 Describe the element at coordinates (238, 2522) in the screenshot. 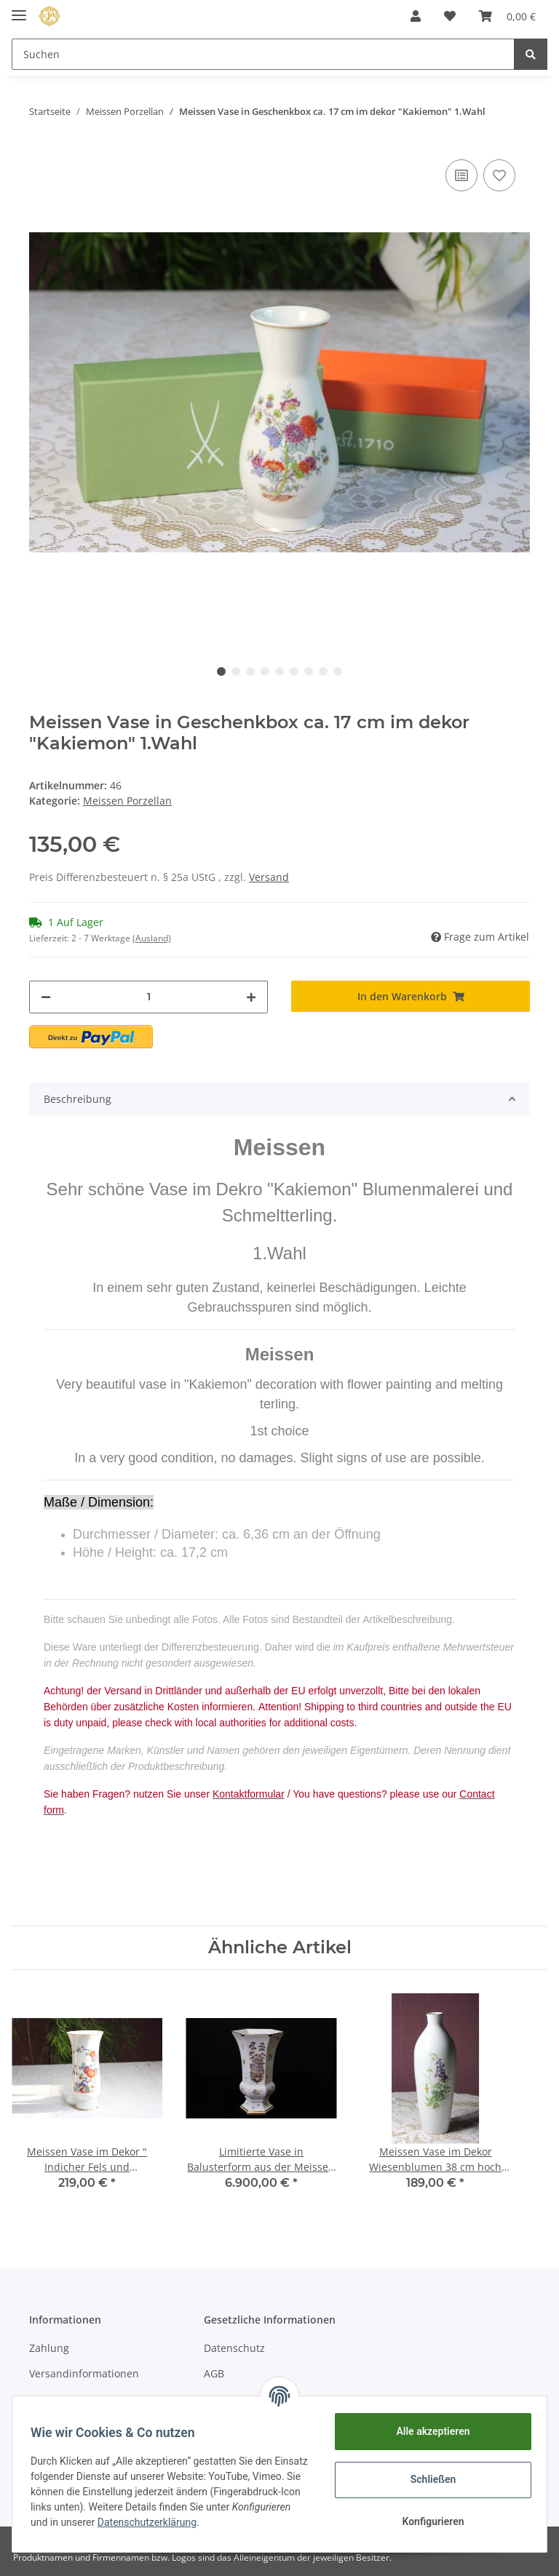

I see `Datenschutzerklärung` at that location.